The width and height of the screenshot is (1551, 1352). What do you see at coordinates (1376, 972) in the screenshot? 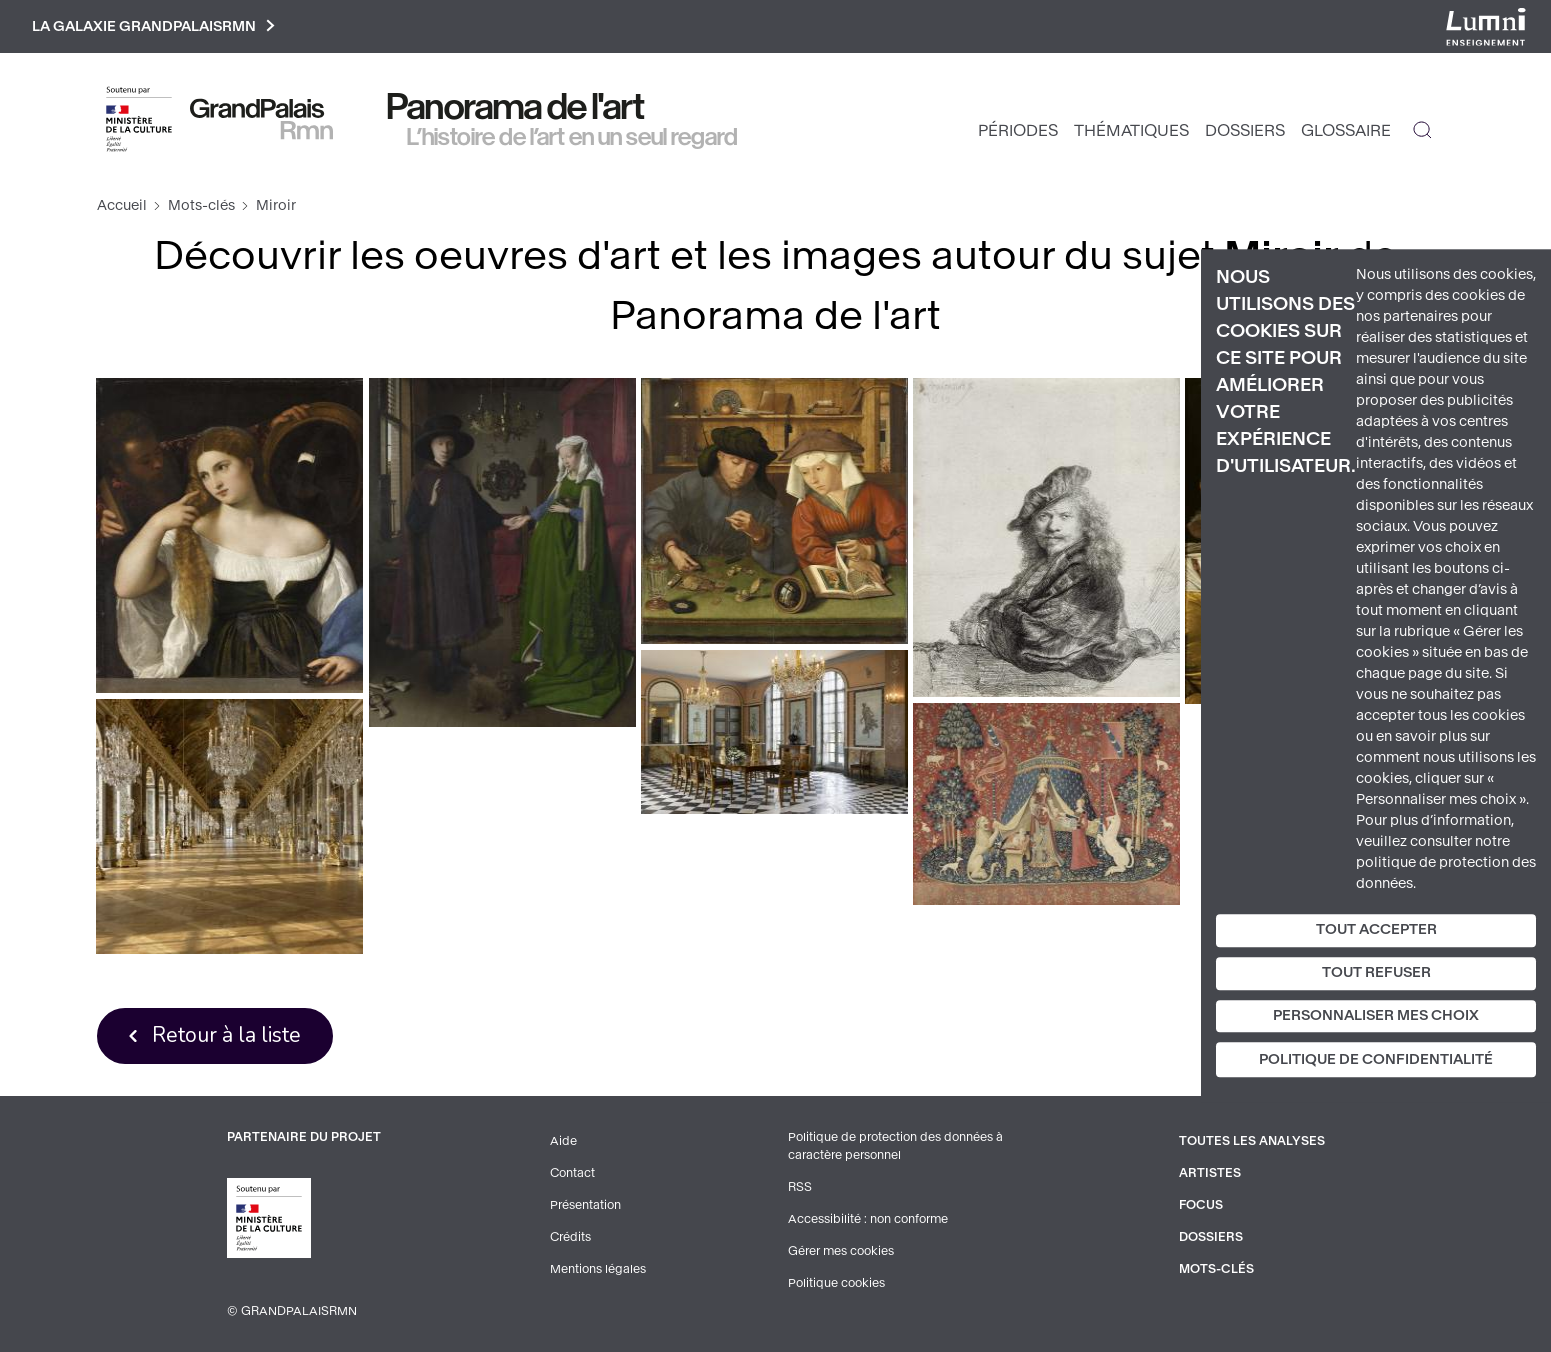
I see `Tout refuser [Cookies : Tout refuser]` at bounding box center [1376, 972].